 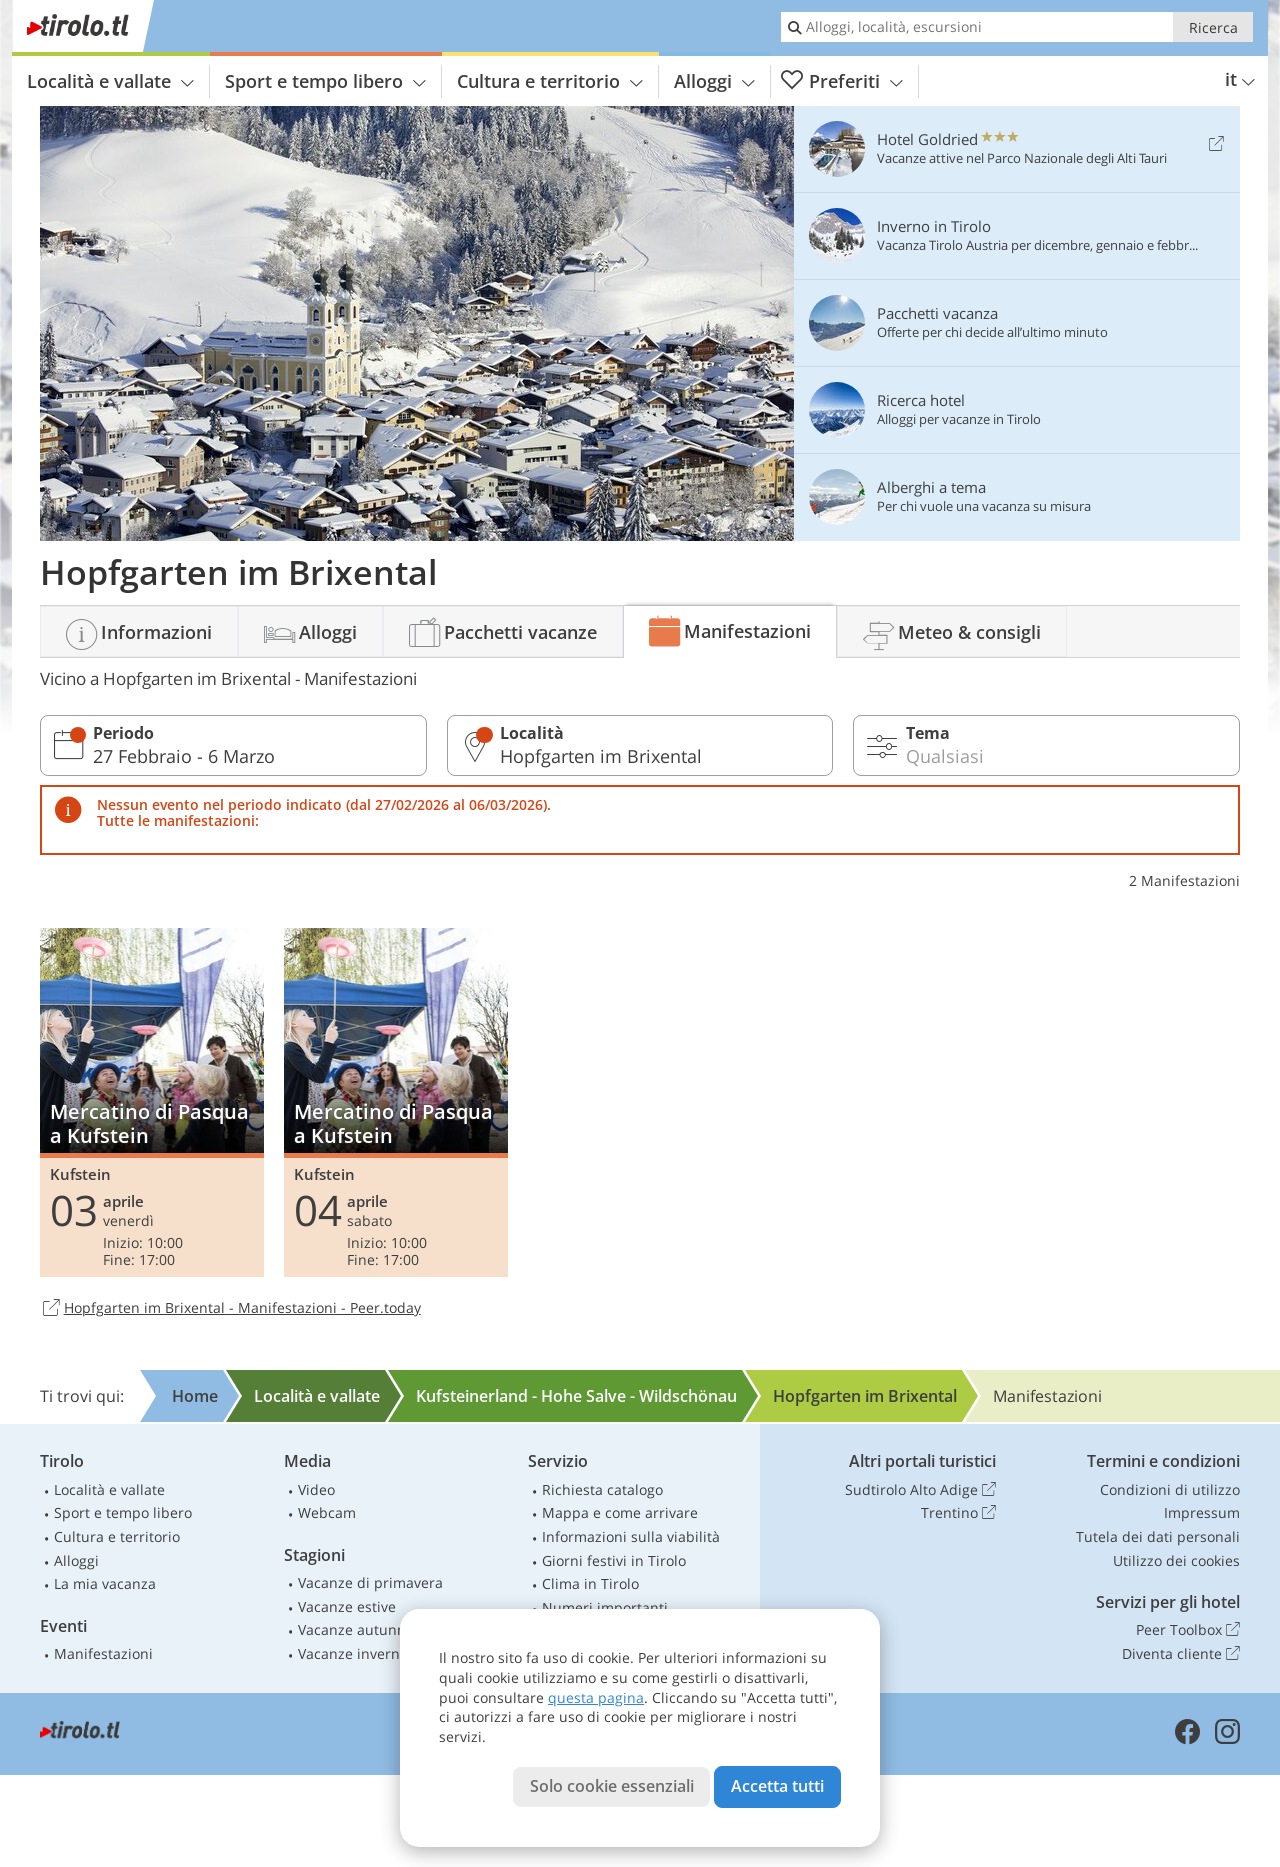 I want to click on Mercatino di Pasqua a Kufstein, so click(x=152, y=1102).